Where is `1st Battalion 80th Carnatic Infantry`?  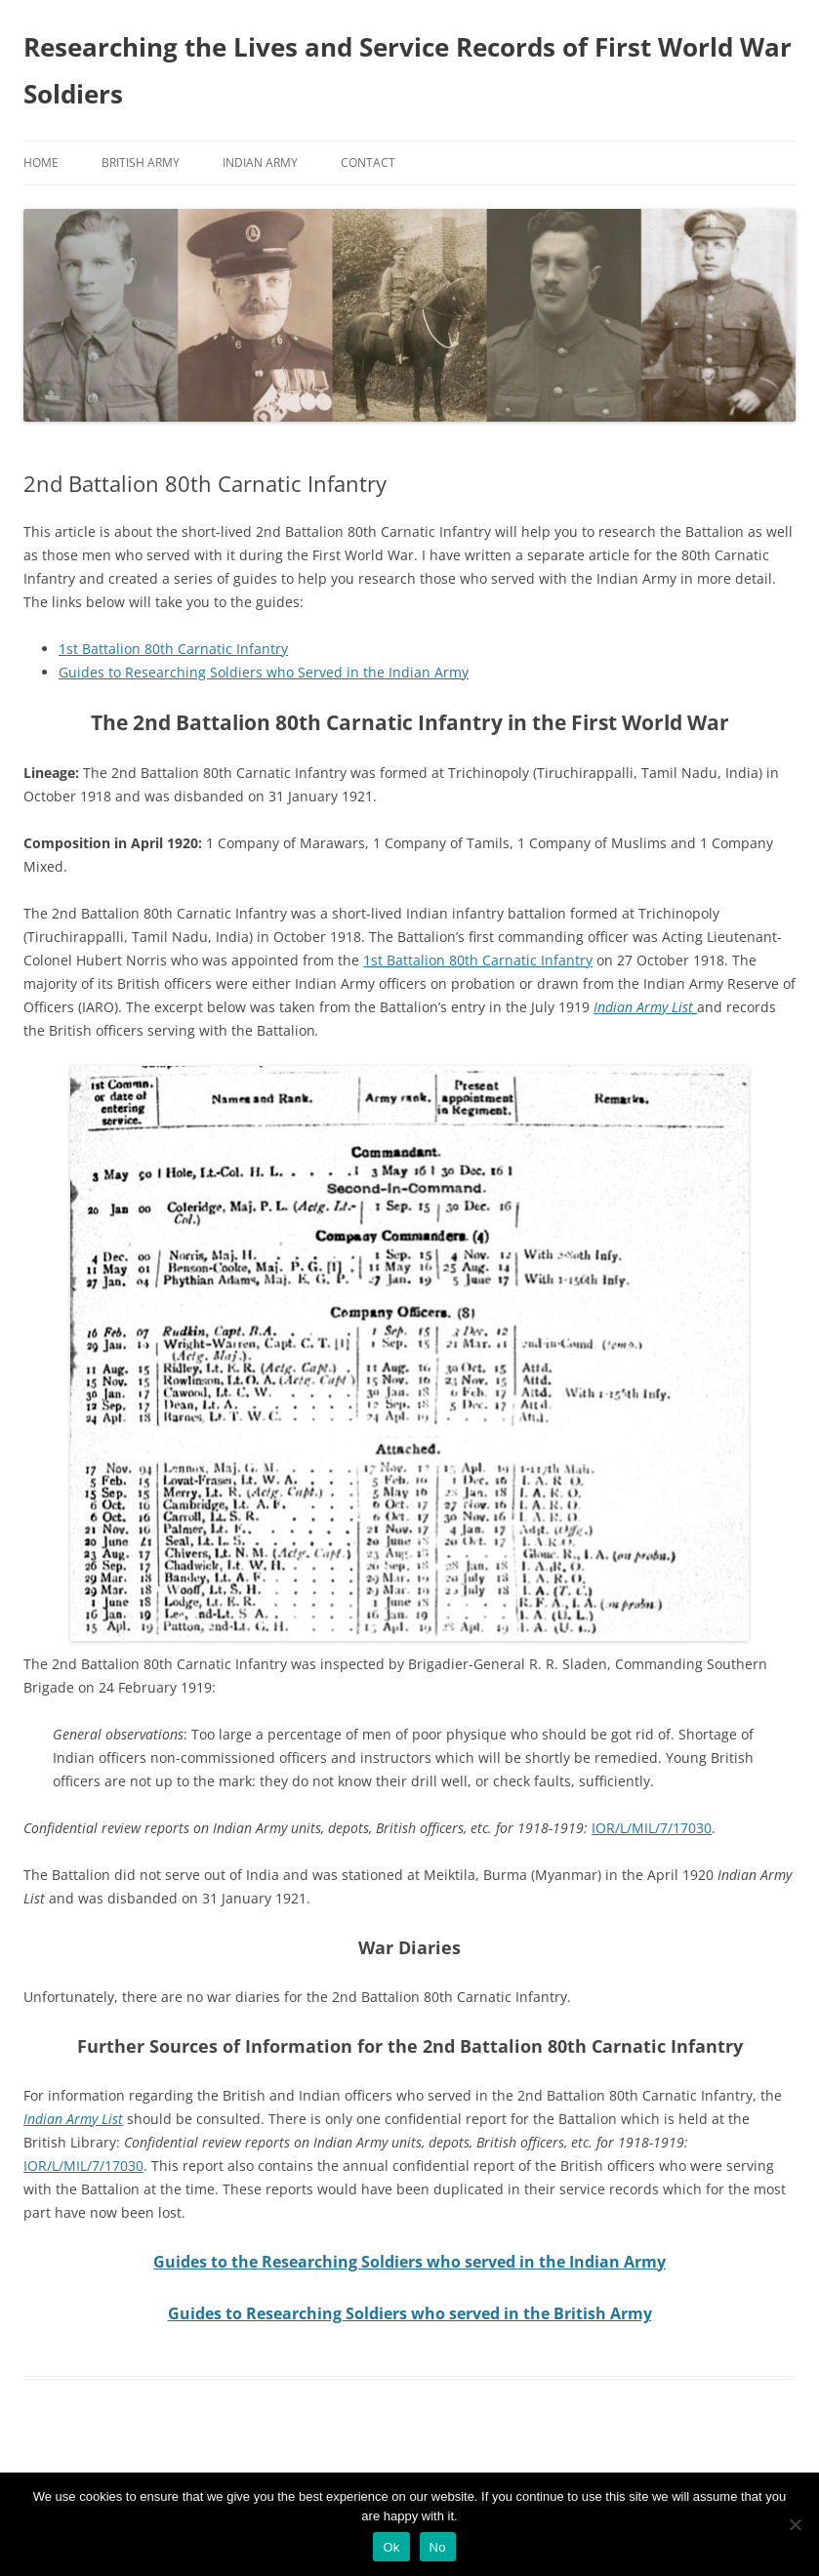 1st Battalion 80th Carnatic Infantry is located at coordinates (173, 648).